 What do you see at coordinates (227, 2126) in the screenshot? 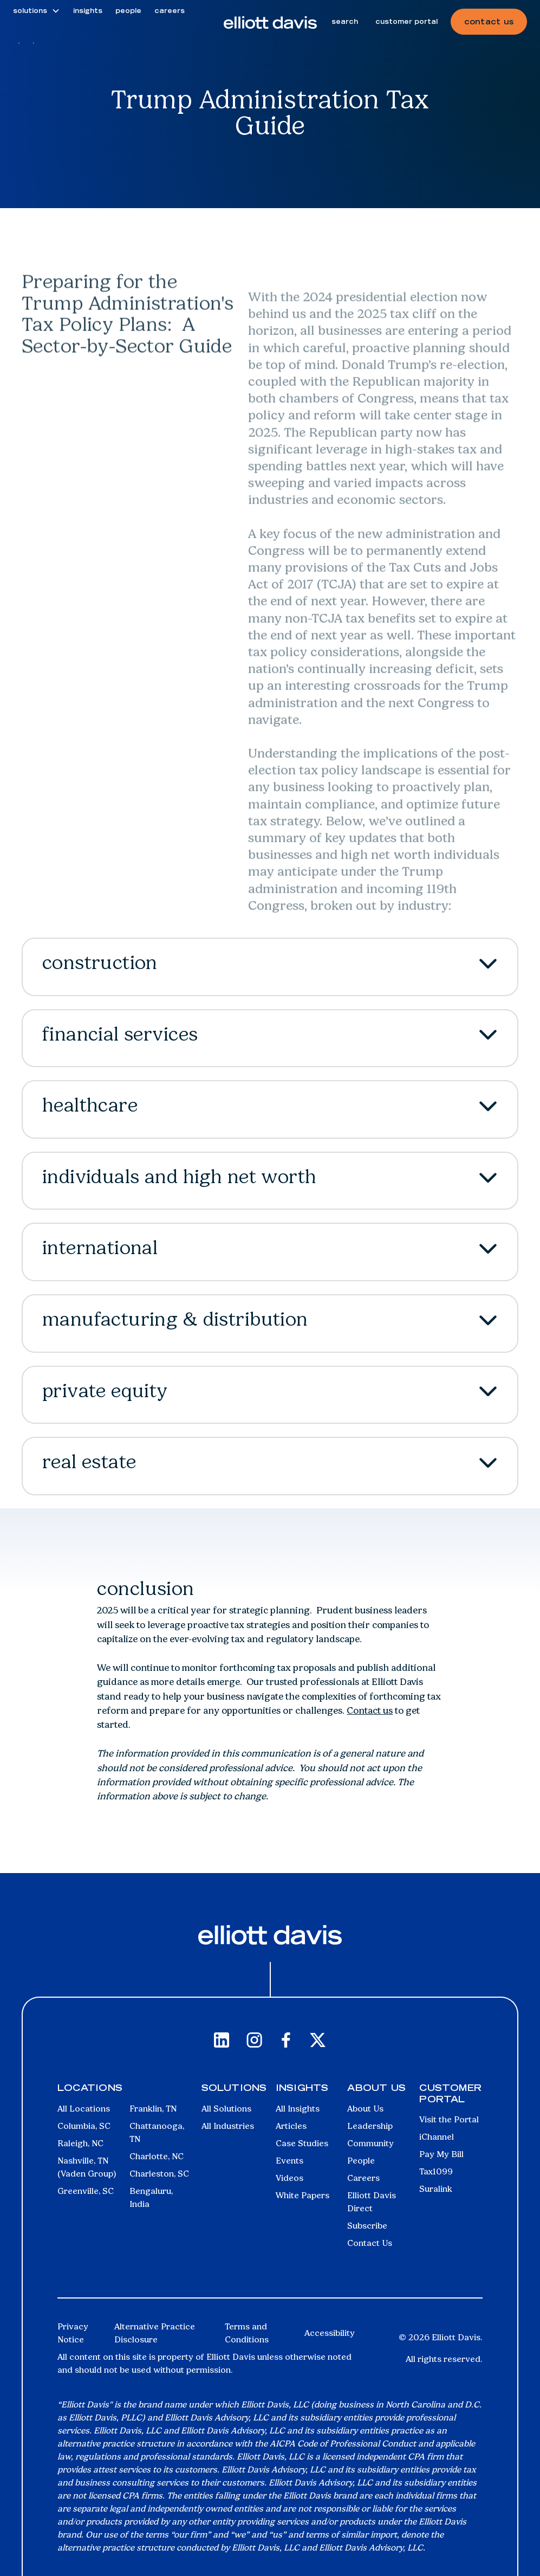
I see `All Industries` at bounding box center [227, 2126].